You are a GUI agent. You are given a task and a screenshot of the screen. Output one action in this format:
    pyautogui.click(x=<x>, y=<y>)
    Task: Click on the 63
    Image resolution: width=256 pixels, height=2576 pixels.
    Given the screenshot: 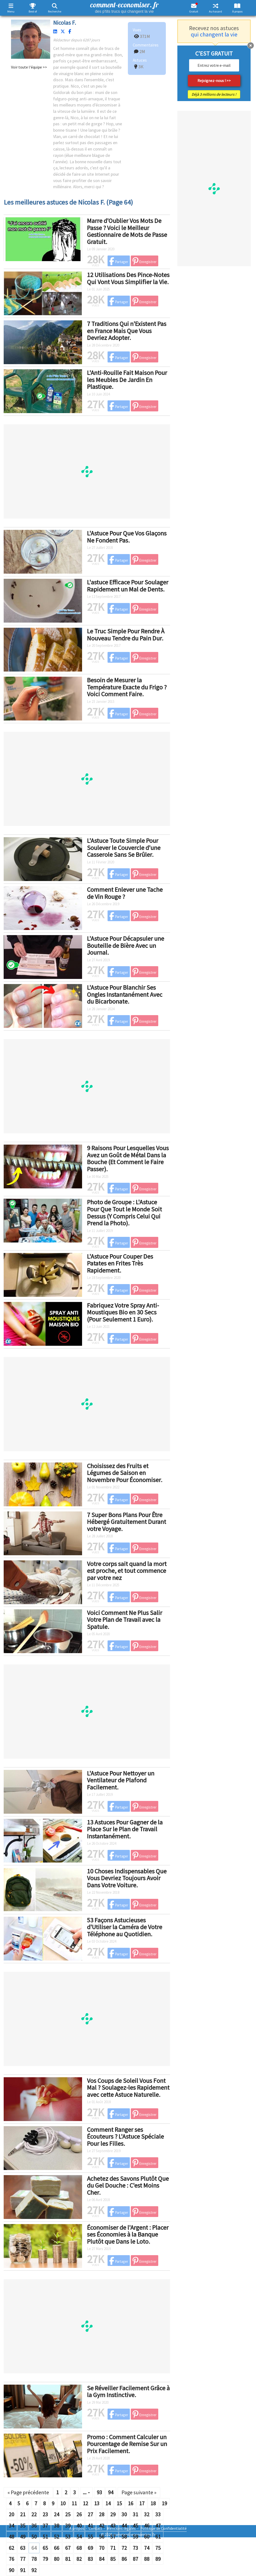 What is the action you would take?
    pyautogui.click(x=22, y=2547)
    